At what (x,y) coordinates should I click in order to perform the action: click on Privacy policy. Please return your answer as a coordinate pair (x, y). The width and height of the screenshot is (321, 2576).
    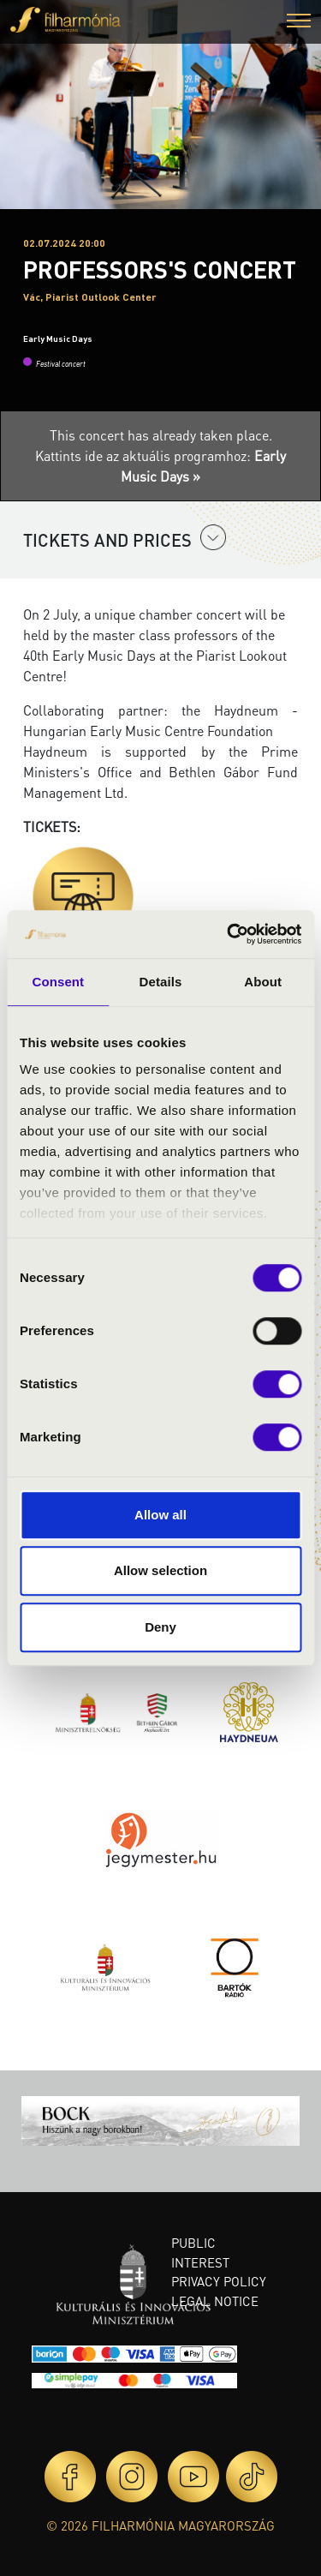
    Looking at the image, I should click on (218, 2281).